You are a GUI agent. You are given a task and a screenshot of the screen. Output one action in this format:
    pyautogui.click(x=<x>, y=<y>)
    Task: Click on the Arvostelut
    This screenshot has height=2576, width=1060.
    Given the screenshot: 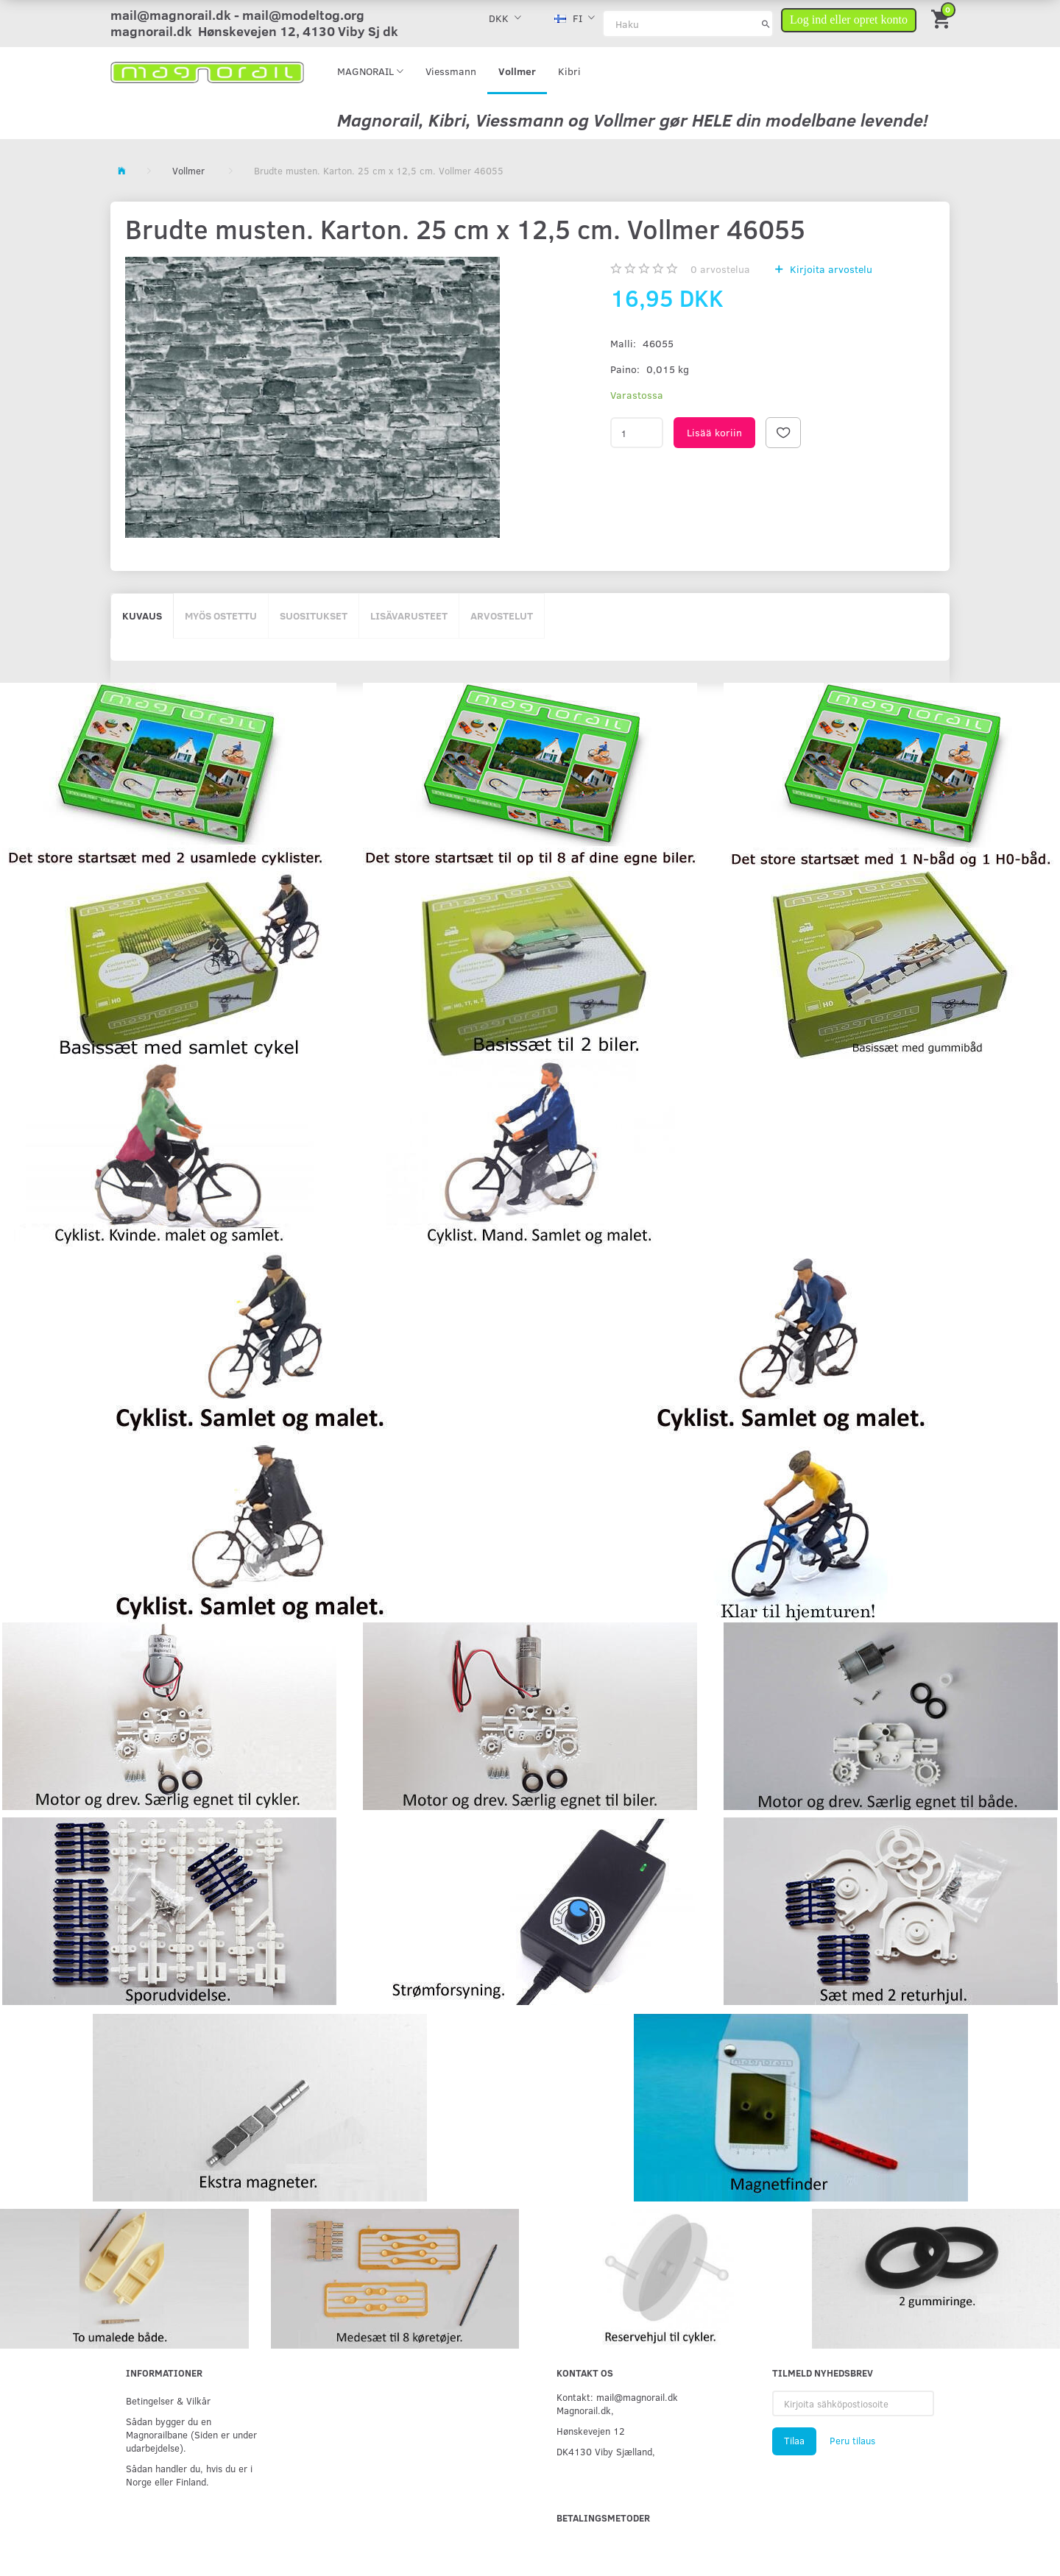 What is the action you would take?
    pyautogui.click(x=501, y=615)
    